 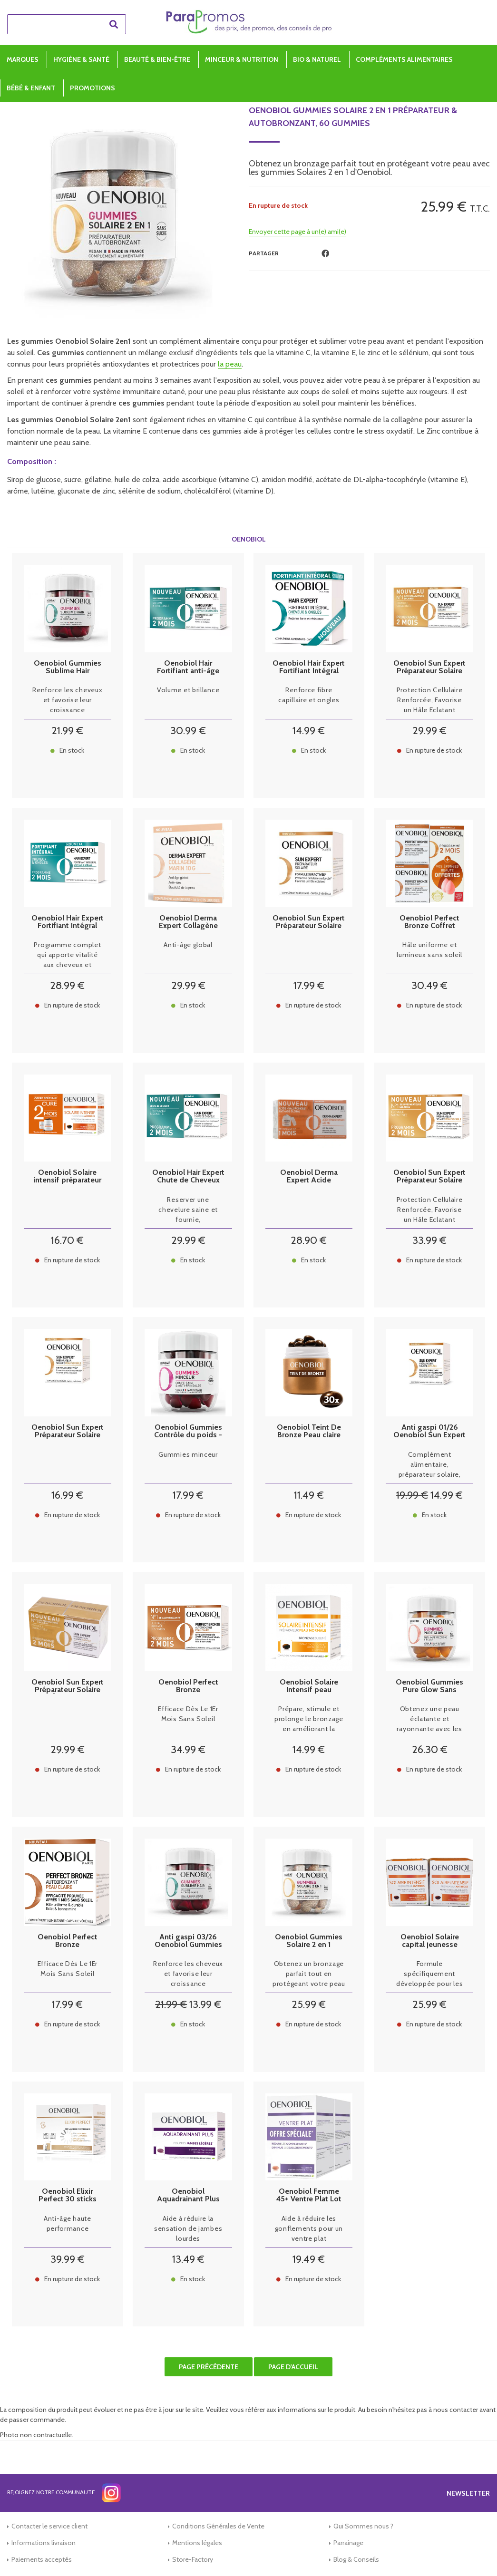 I want to click on Contacter le service client, so click(x=49, y=2526).